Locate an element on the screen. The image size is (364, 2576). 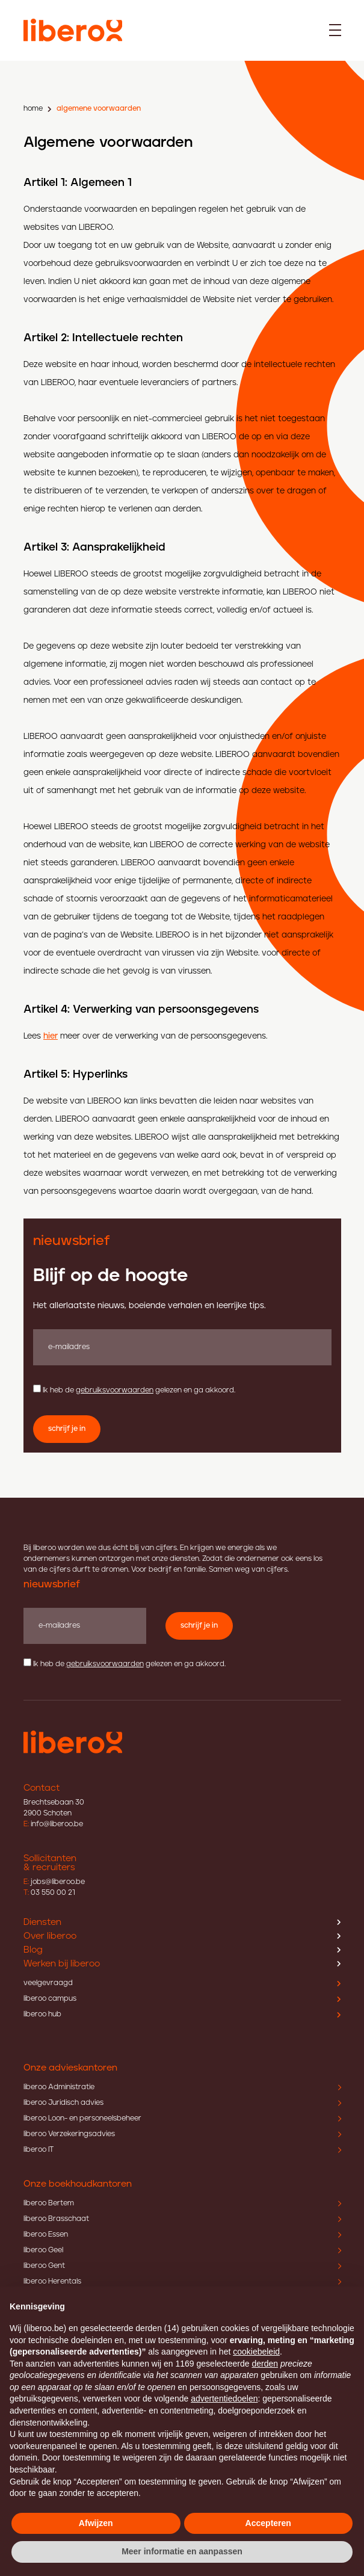
liberoo Verzekeringsadvies is located at coordinates (182, 2134).